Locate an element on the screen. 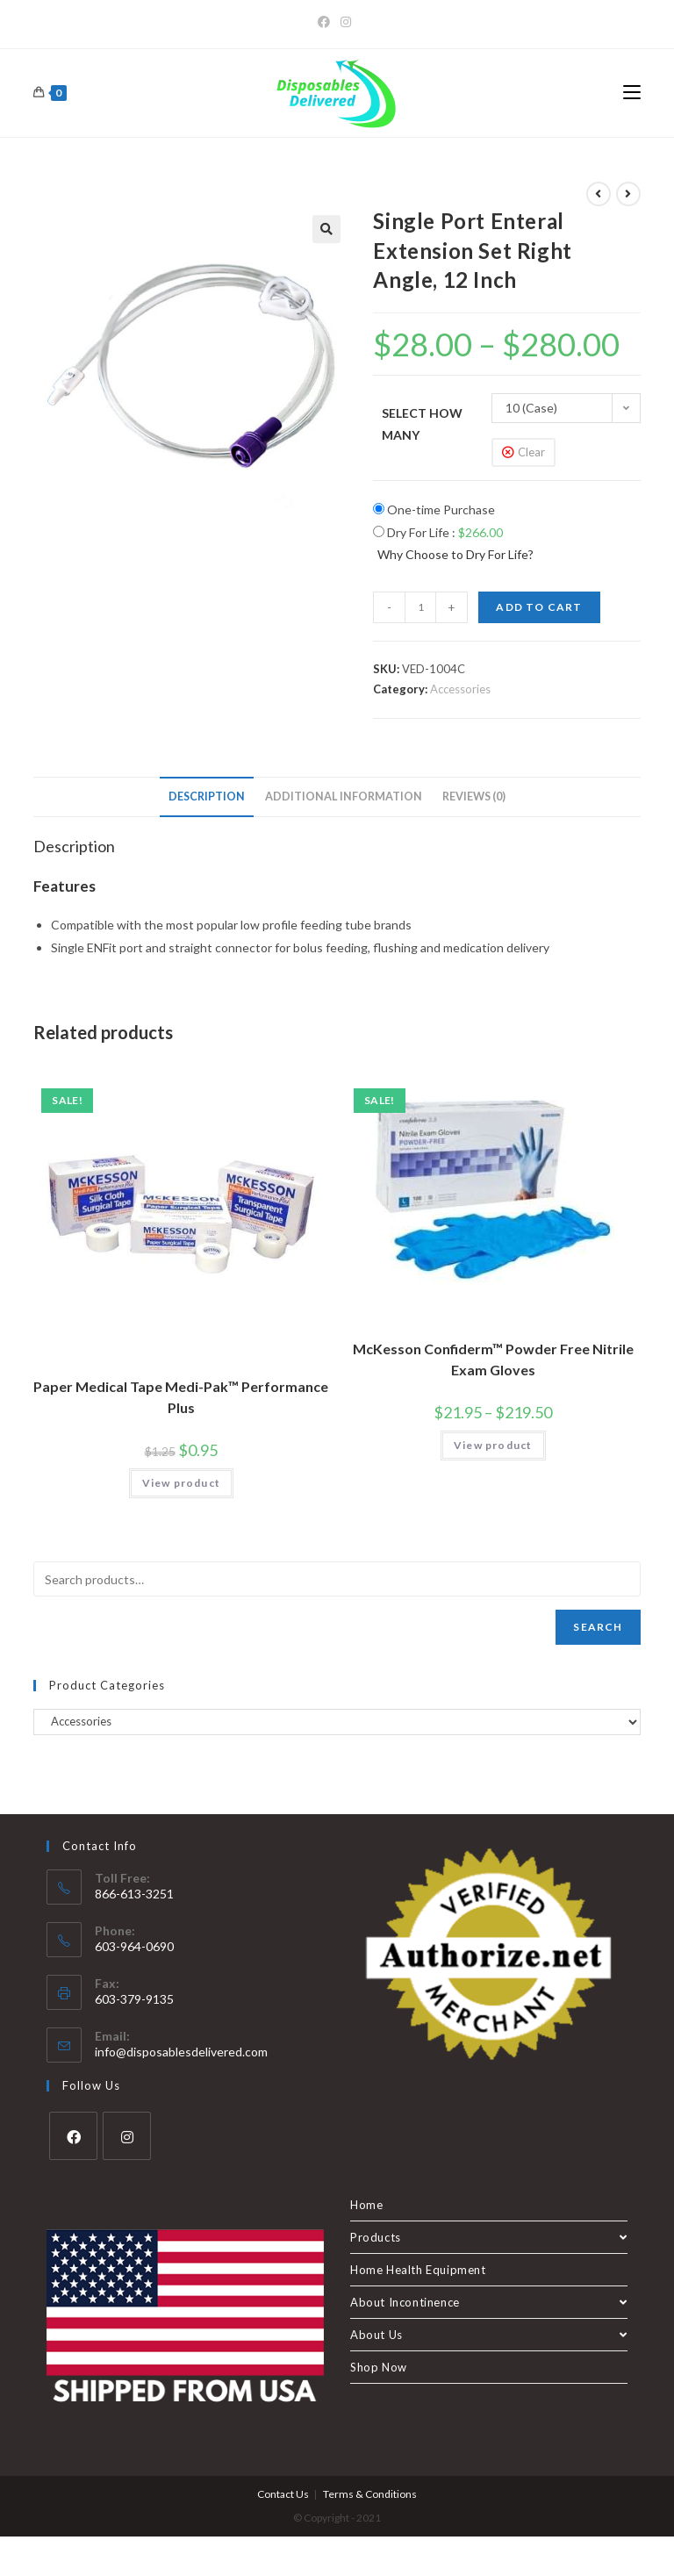 This screenshot has width=674, height=2576. McKesson Confiderm™ Powder Free Nitrile Exam Gloves is located at coordinates (493, 1359).